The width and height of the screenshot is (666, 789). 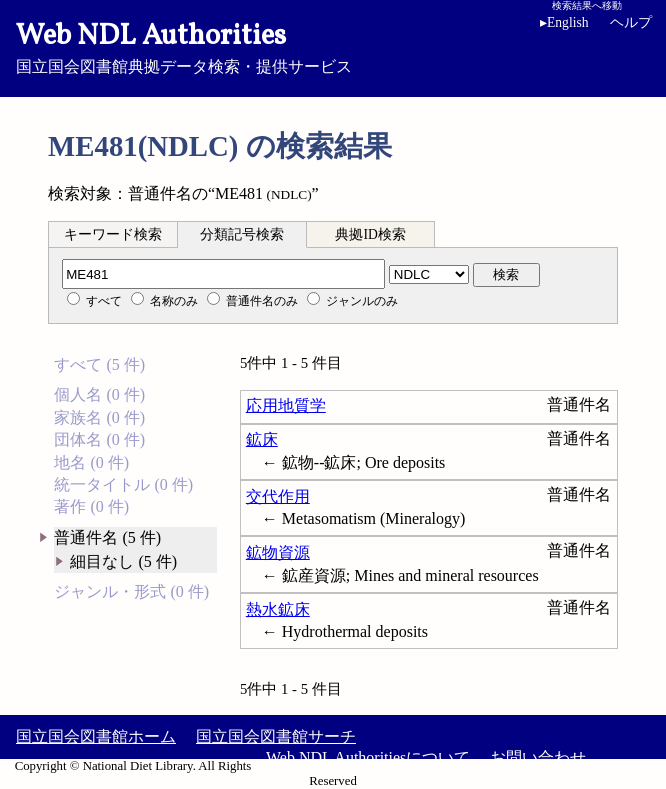 What do you see at coordinates (278, 496) in the screenshot?
I see `交代作用` at bounding box center [278, 496].